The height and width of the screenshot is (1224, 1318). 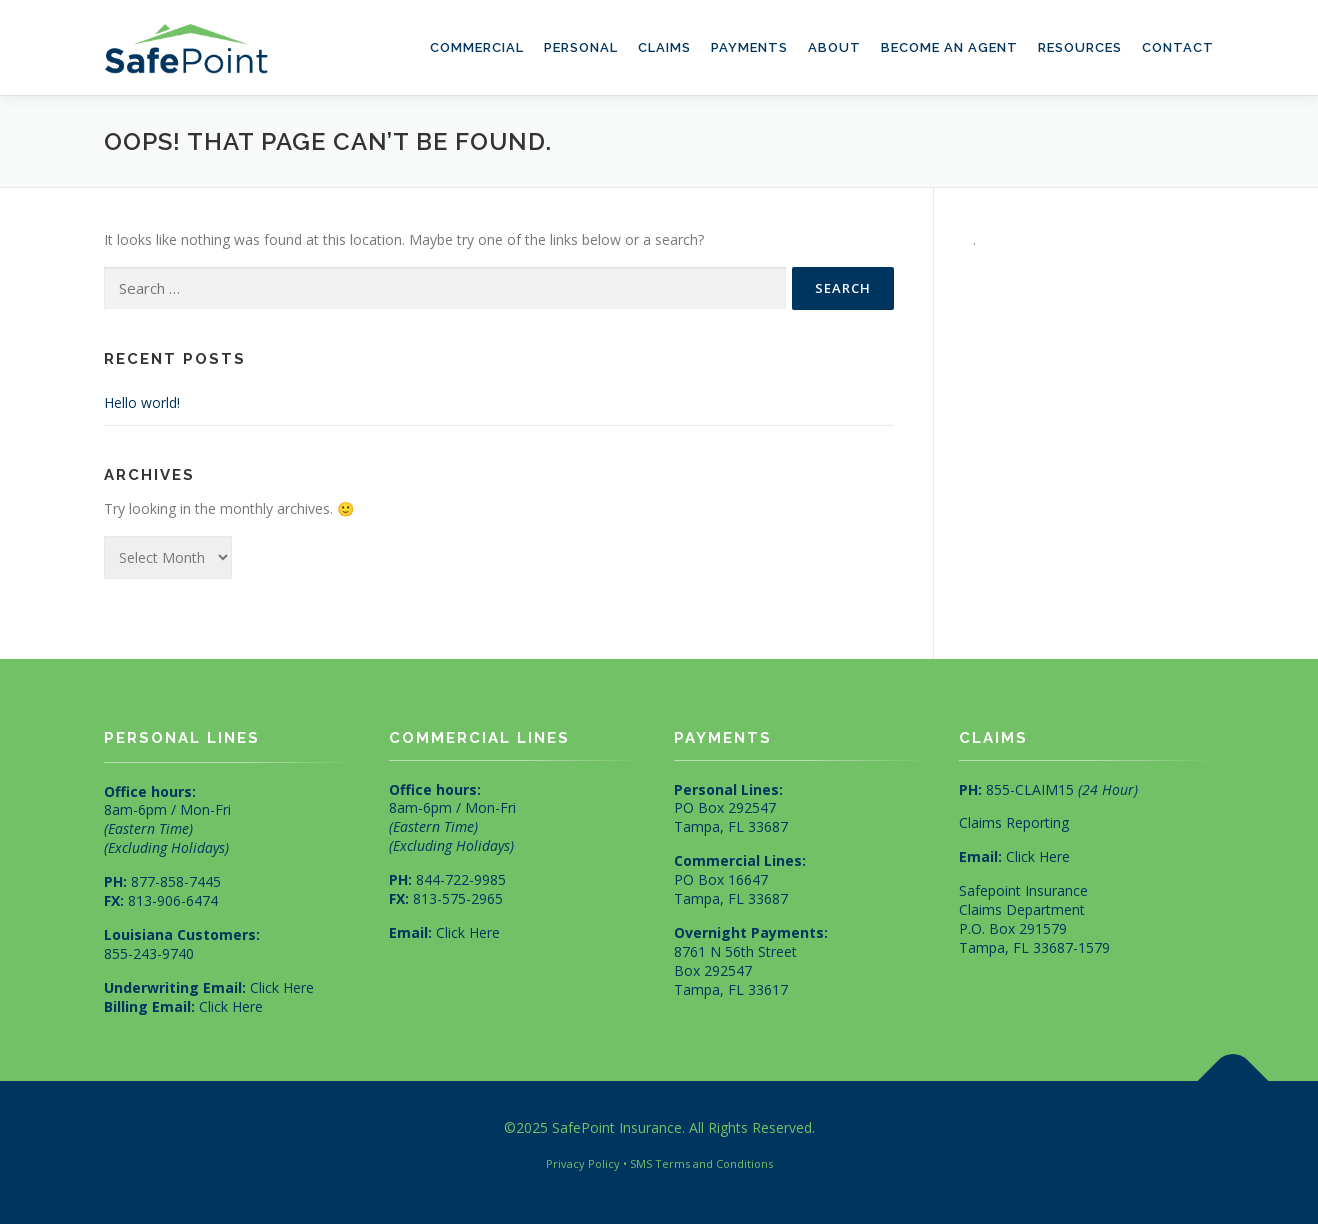 What do you see at coordinates (834, 47) in the screenshot?
I see `About` at bounding box center [834, 47].